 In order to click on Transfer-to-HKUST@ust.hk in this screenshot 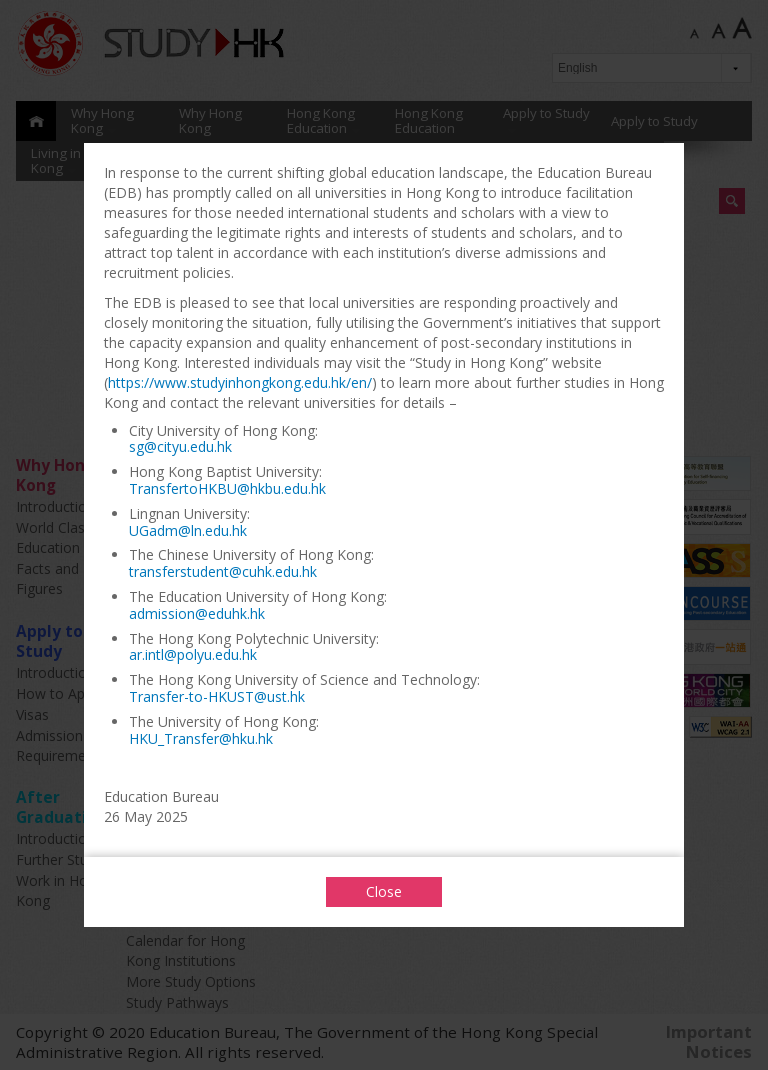, I will do `click(217, 696)`.